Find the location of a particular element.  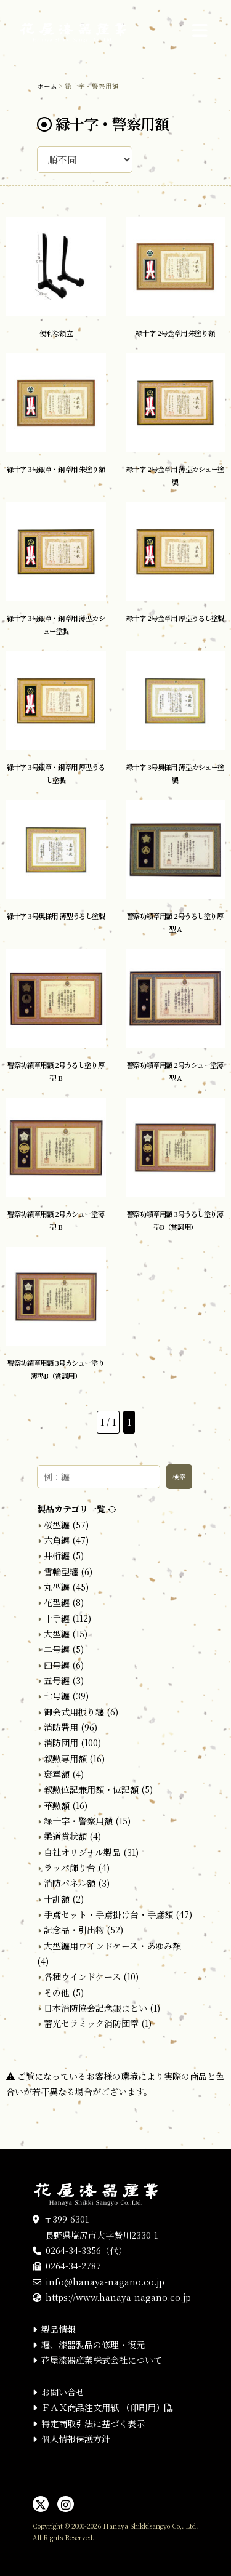

その他 is located at coordinates (57, 1992).